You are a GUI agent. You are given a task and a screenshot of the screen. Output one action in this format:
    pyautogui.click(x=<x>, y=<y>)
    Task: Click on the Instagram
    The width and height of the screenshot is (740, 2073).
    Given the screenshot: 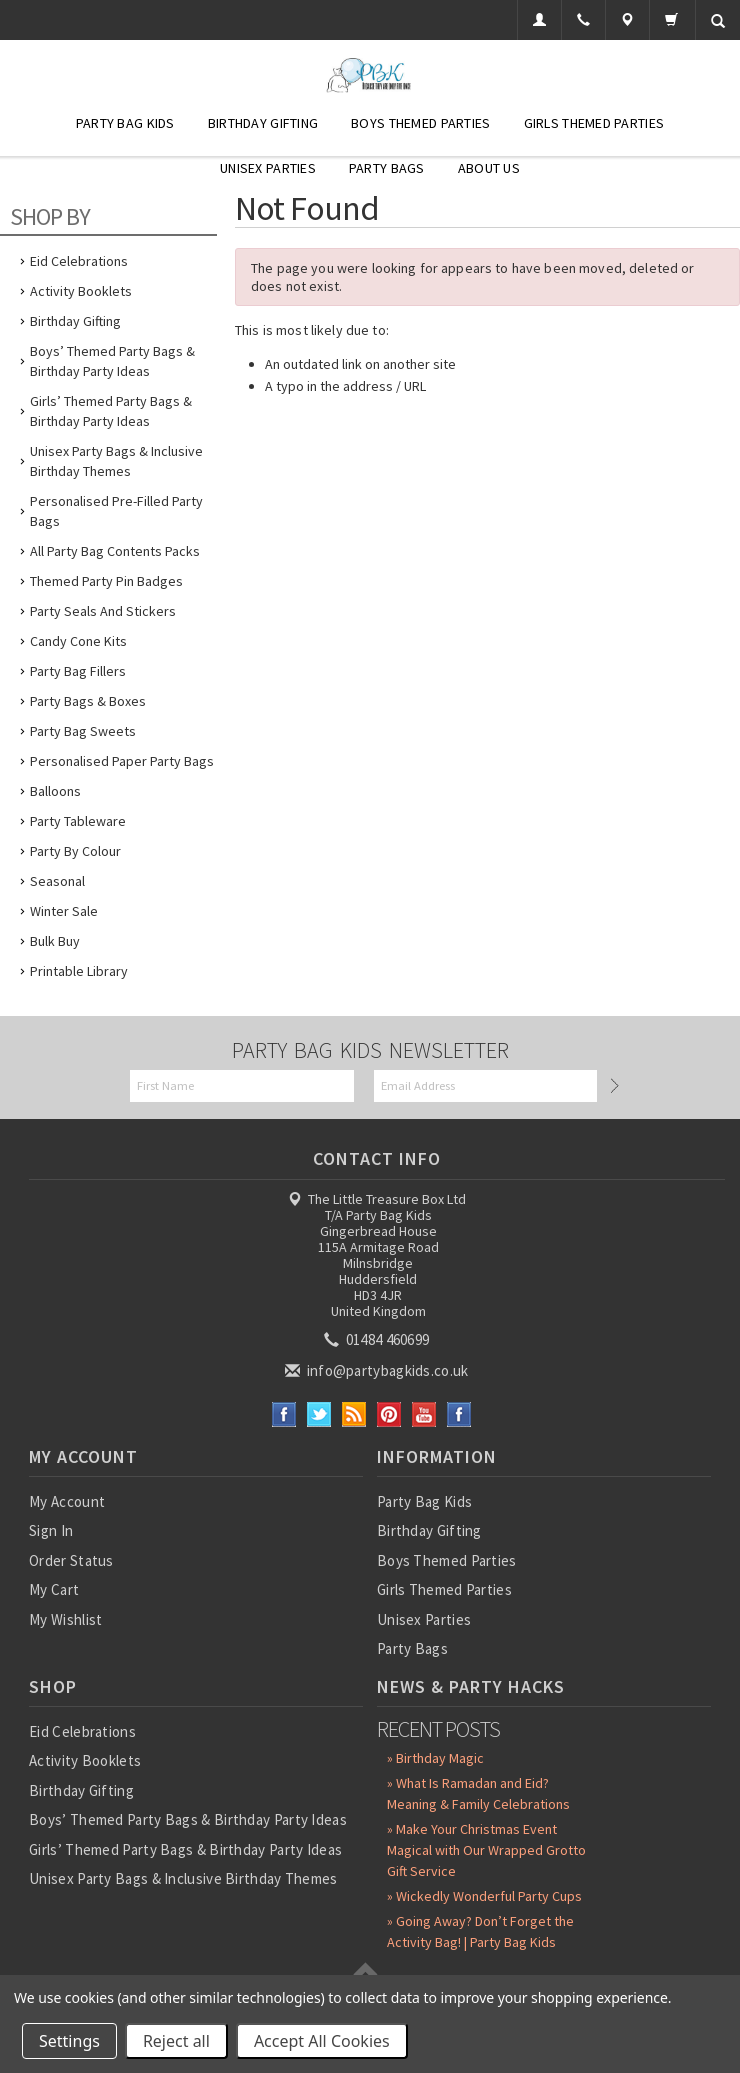 What is the action you would take?
    pyautogui.click(x=459, y=1414)
    